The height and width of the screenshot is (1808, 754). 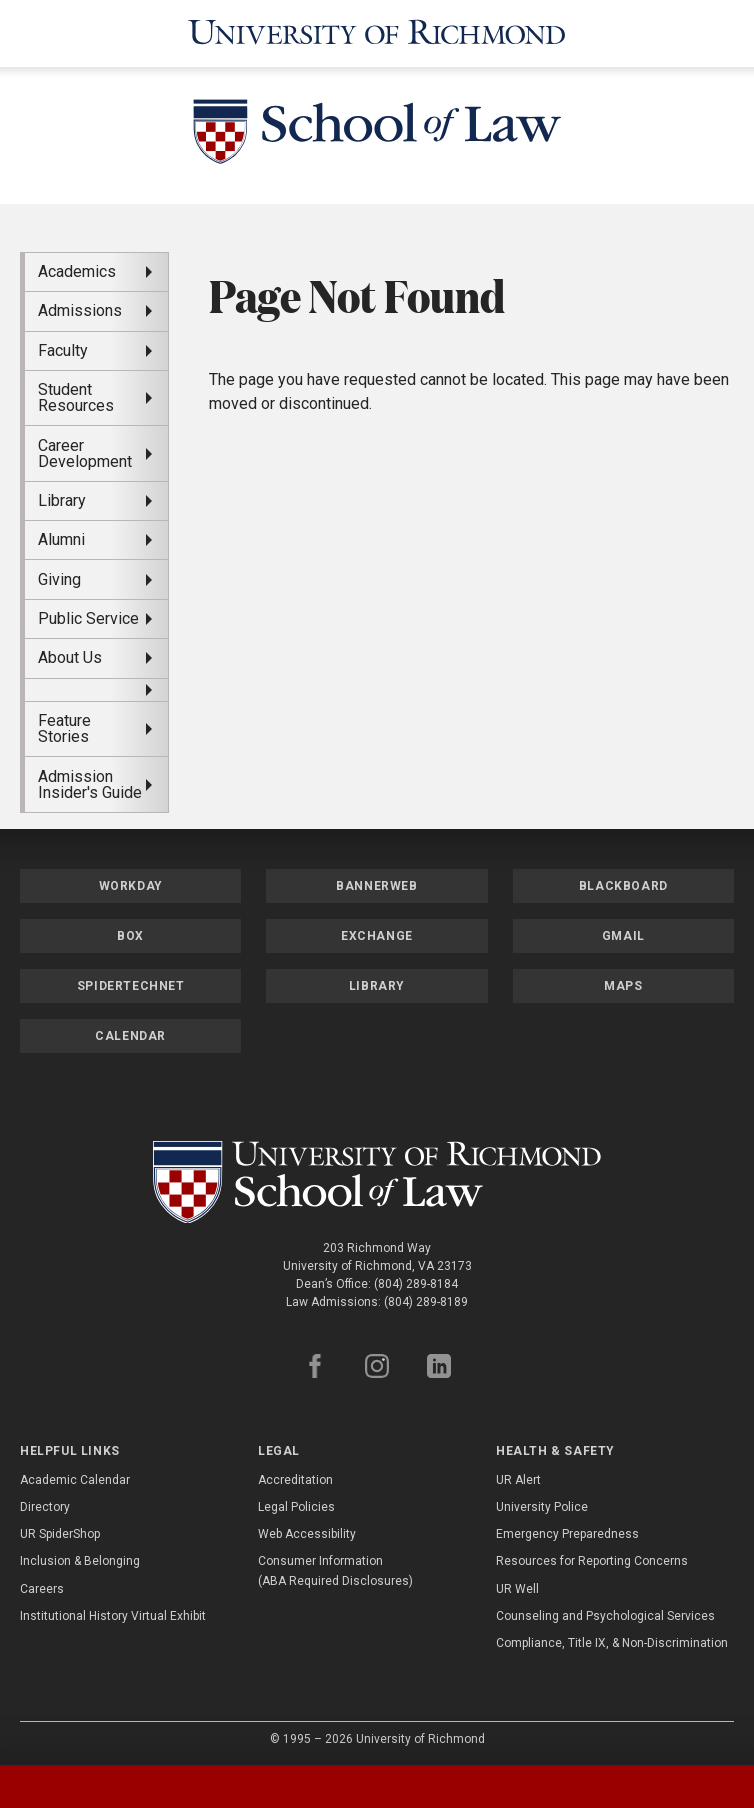 I want to click on Calendar, so click(x=130, y=1032).